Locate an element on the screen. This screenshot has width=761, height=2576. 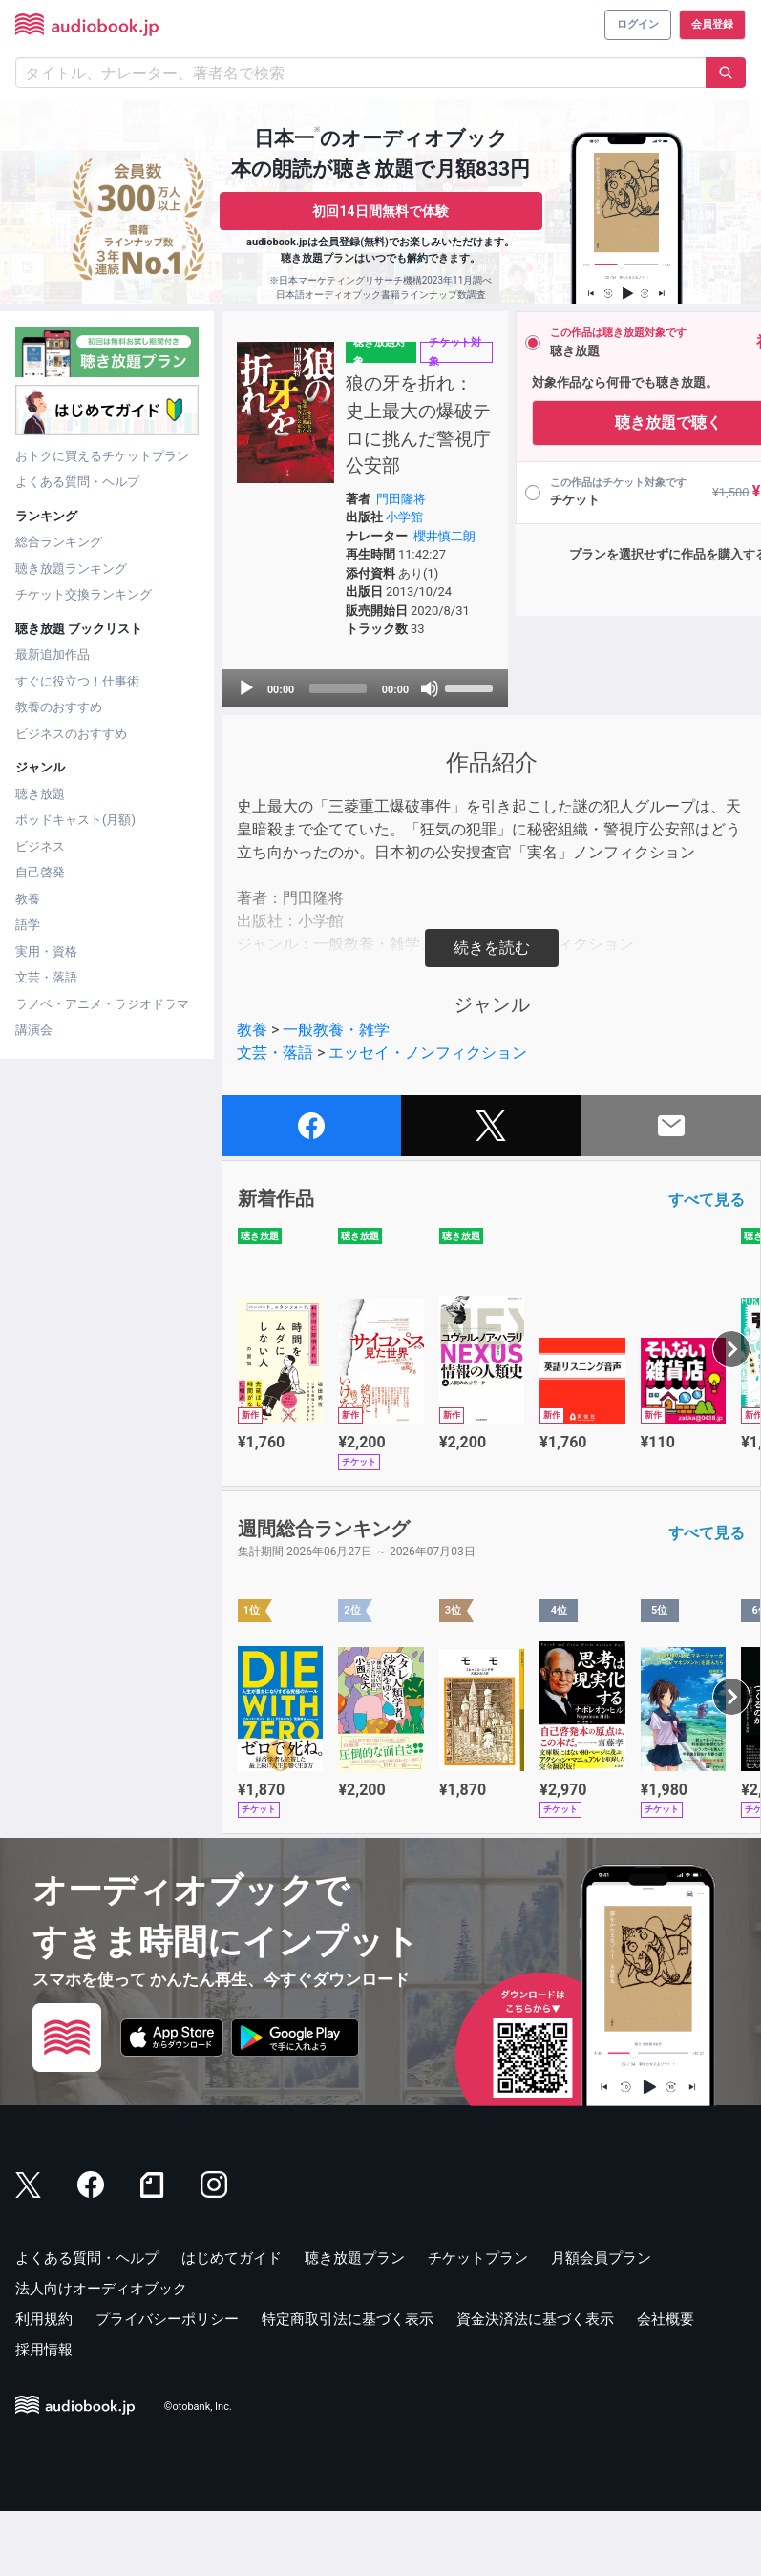
チケット交換ランキング is located at coordinates (83, 594).